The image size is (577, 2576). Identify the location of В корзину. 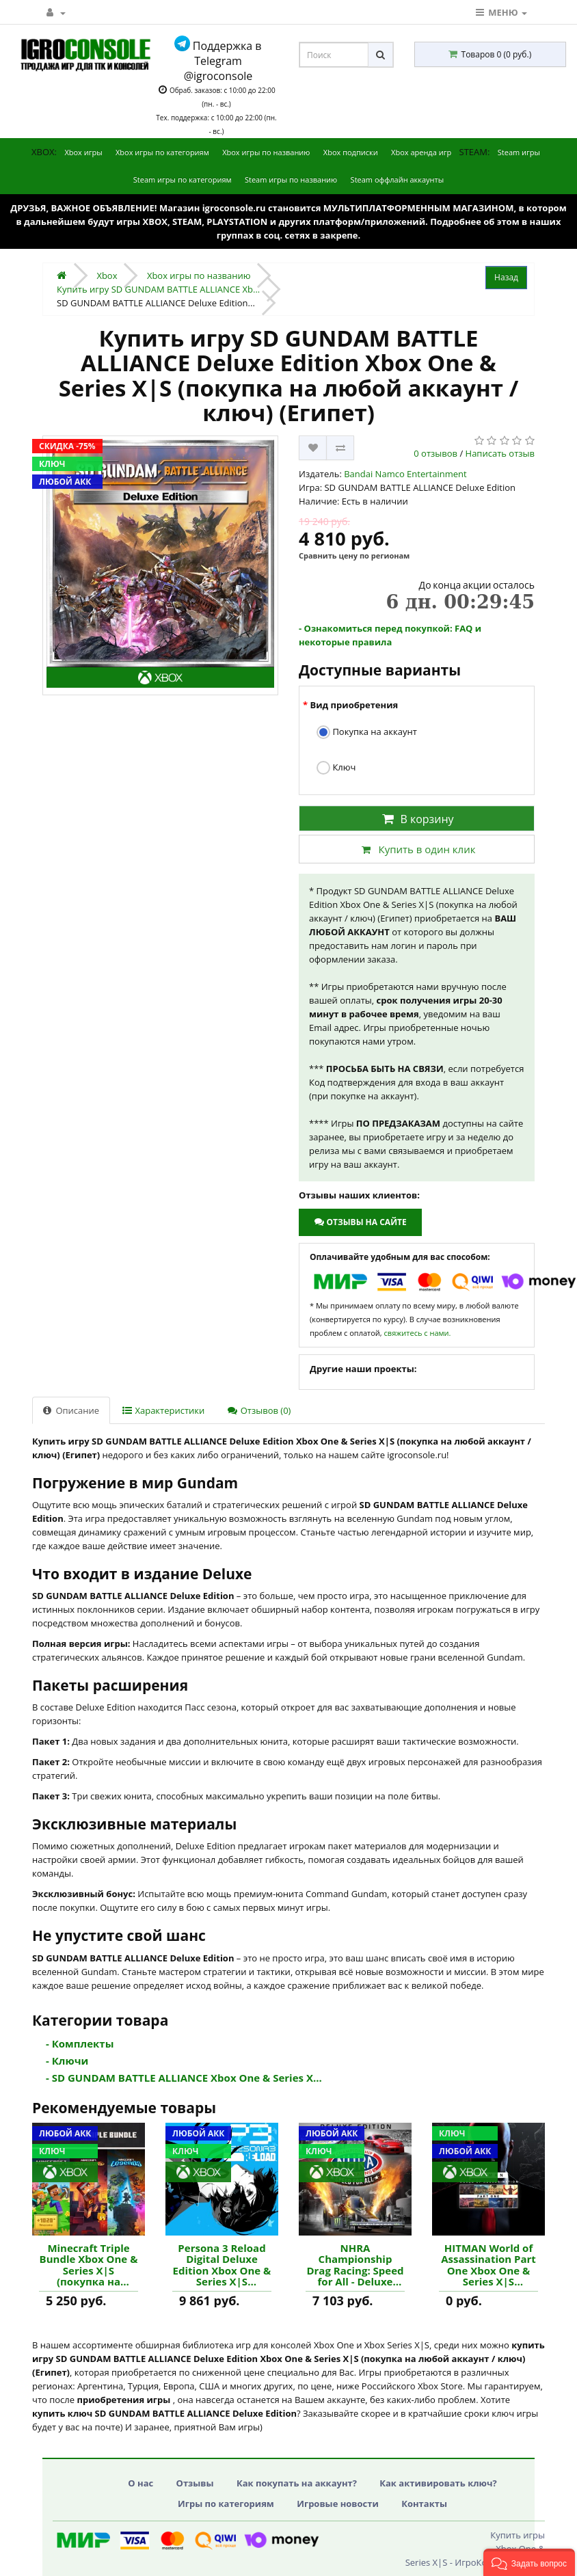
(416, 819).